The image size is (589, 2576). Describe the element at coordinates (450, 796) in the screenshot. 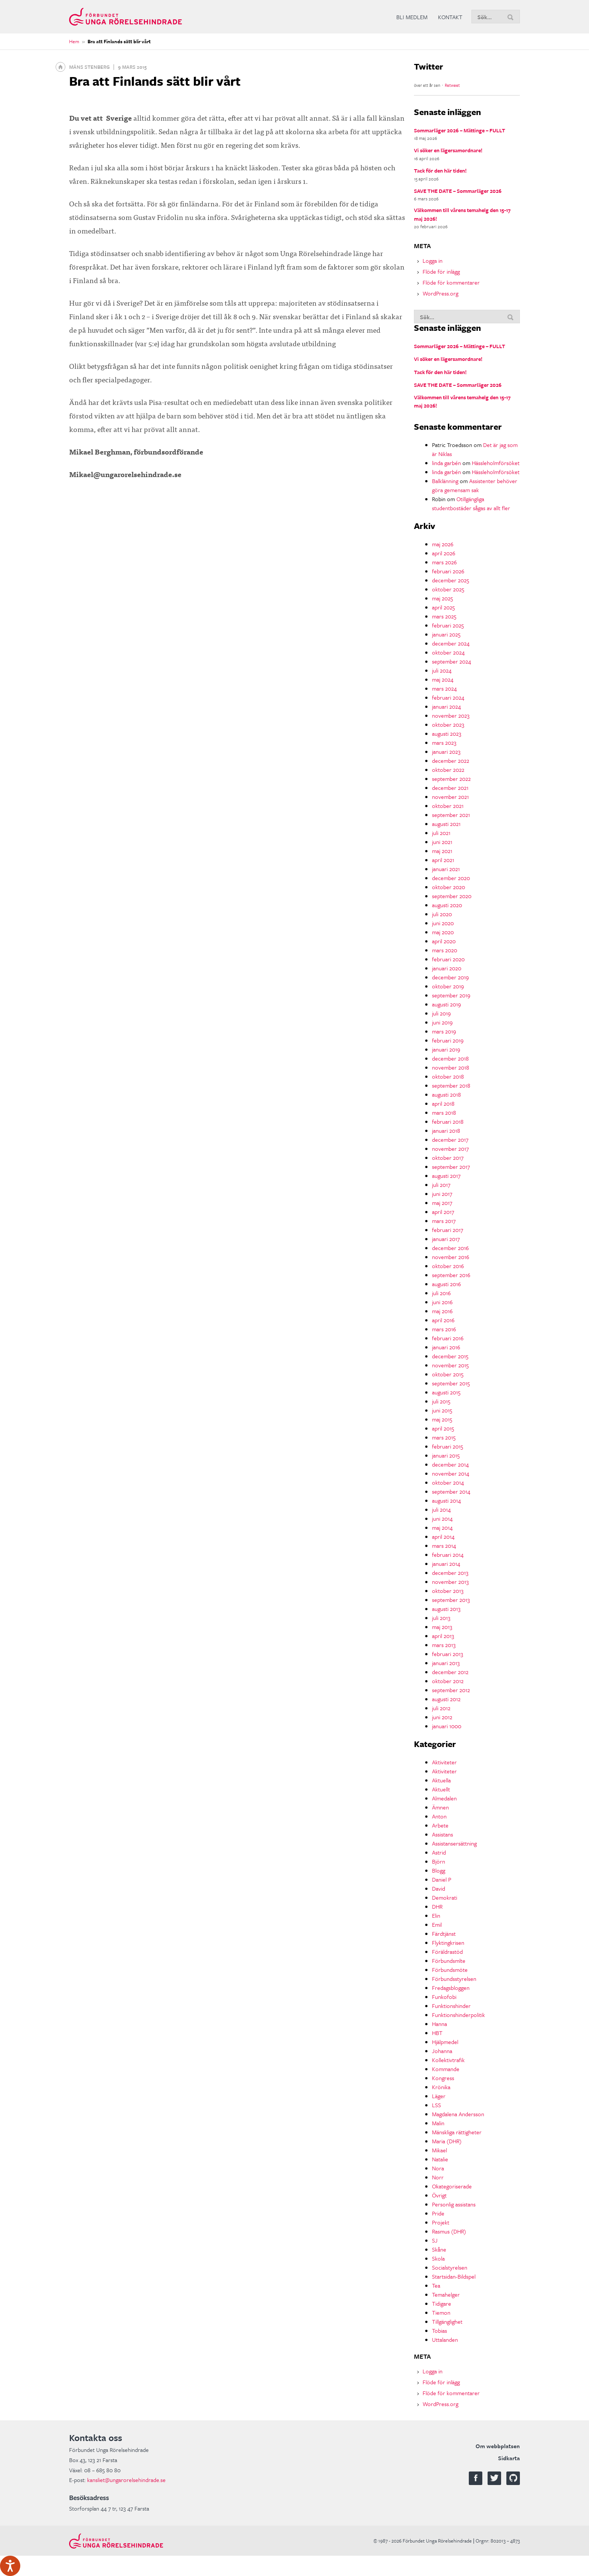

I see `november 2021` at that location.